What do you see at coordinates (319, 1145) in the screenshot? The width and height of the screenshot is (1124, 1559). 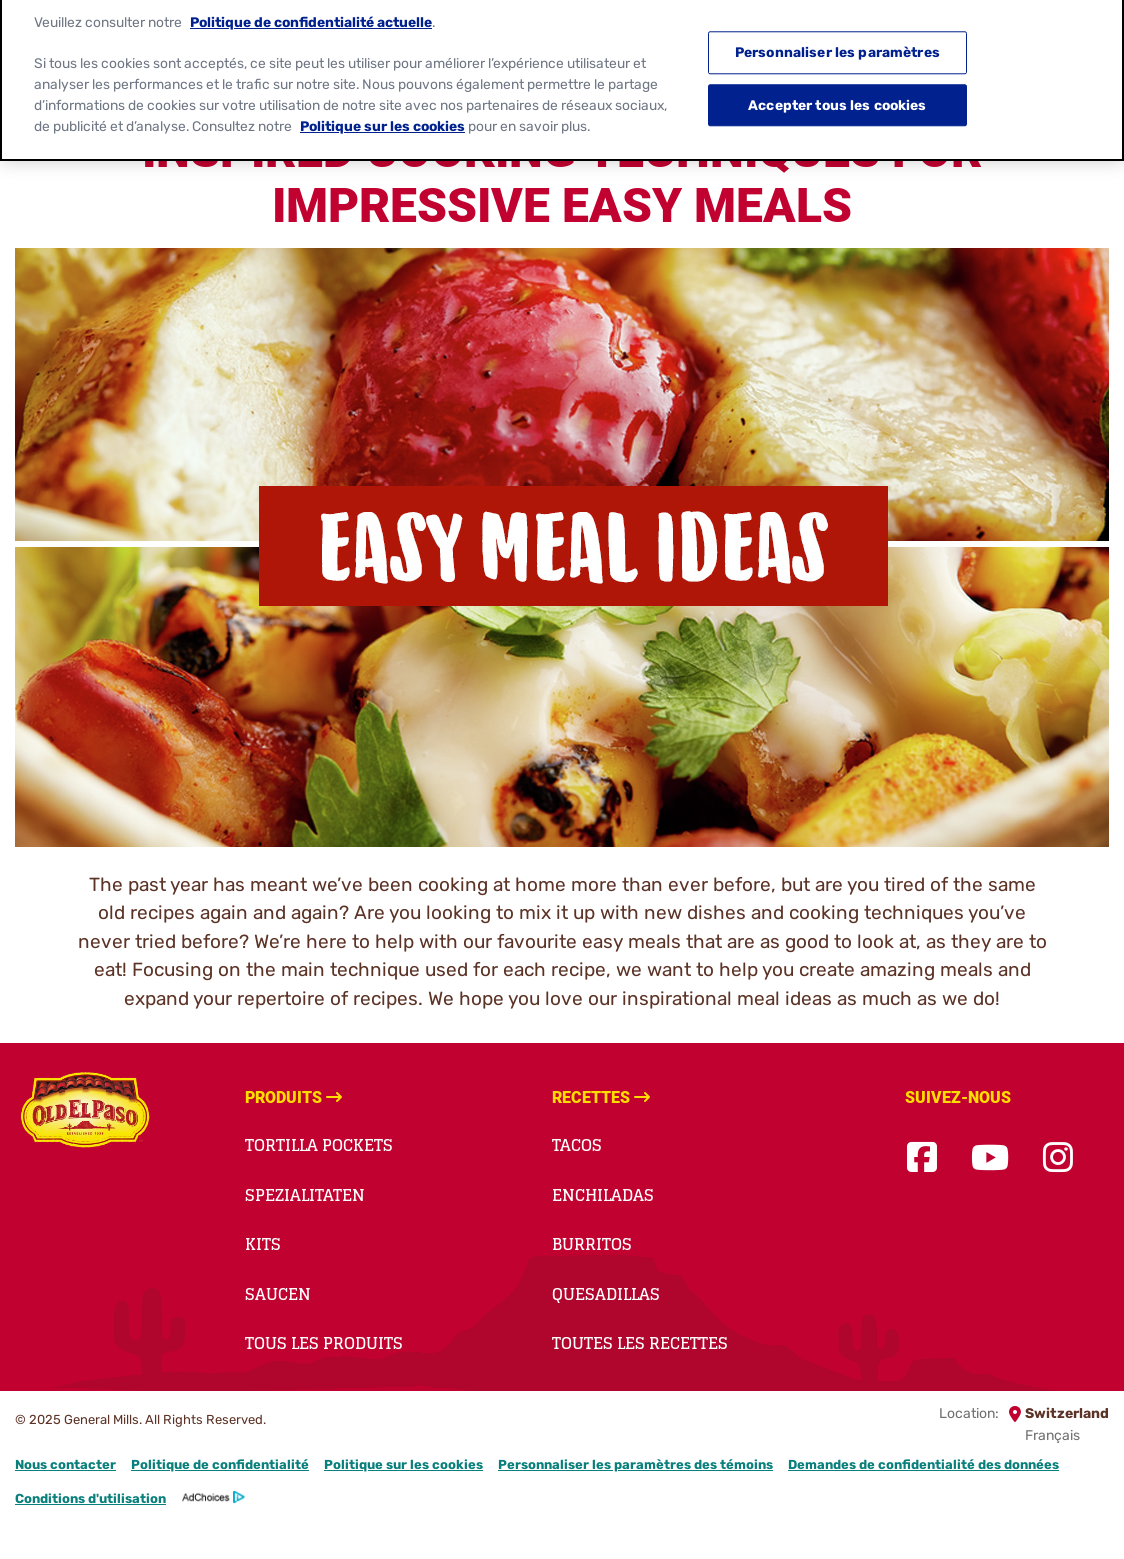 I see `Tortilla Pockets` at bounding box center [319, 1145].